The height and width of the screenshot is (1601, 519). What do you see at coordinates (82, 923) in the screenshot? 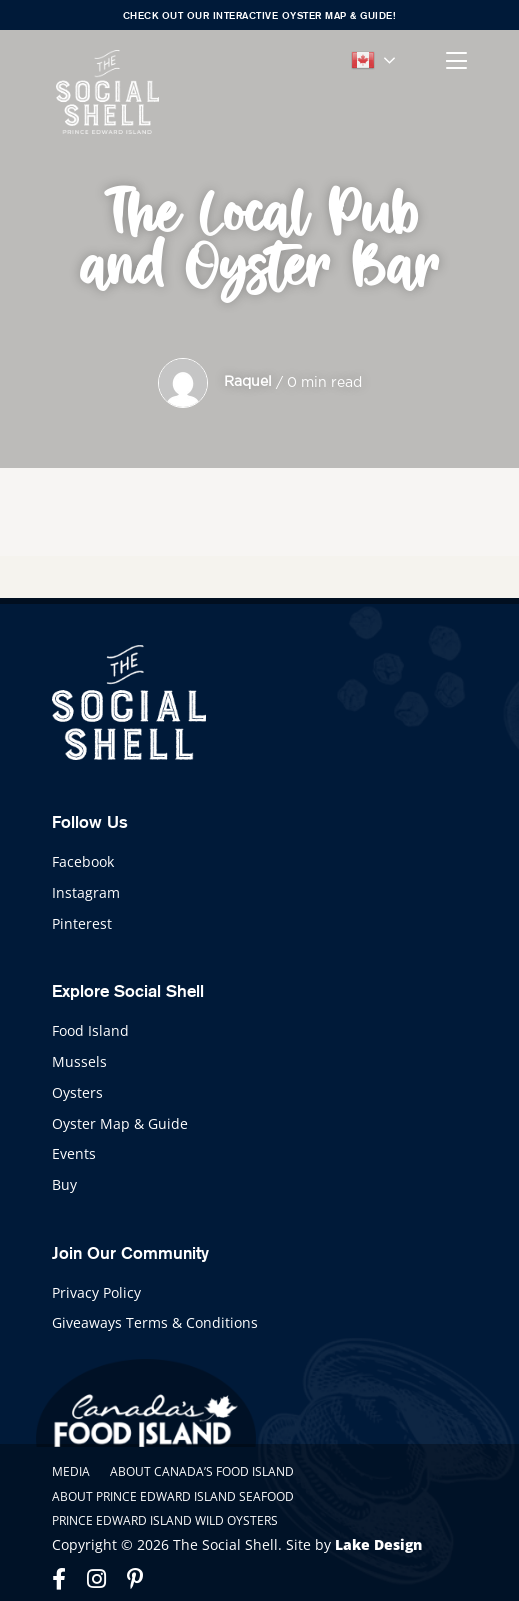
I see `Pinterest` at bounding box center [82, 923].